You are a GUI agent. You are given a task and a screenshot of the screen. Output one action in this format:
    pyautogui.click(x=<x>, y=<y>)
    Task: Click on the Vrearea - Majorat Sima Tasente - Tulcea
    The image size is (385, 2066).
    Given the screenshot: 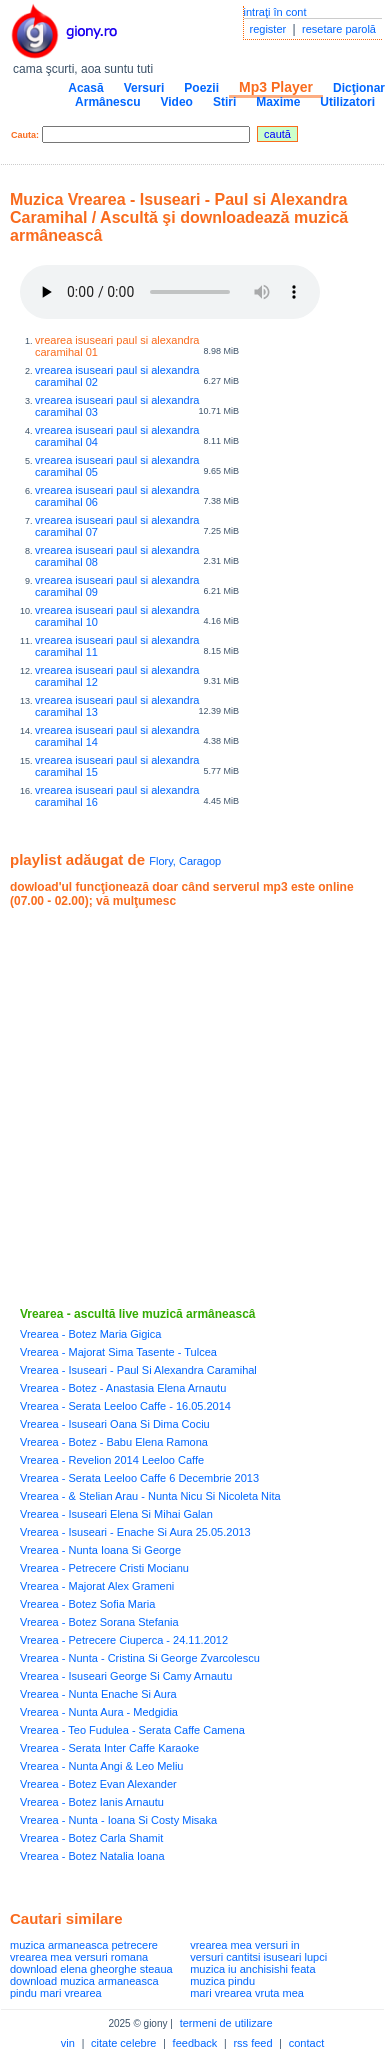 What is the action you would take?
    pyautogui.click(x=118, y=1352)
    